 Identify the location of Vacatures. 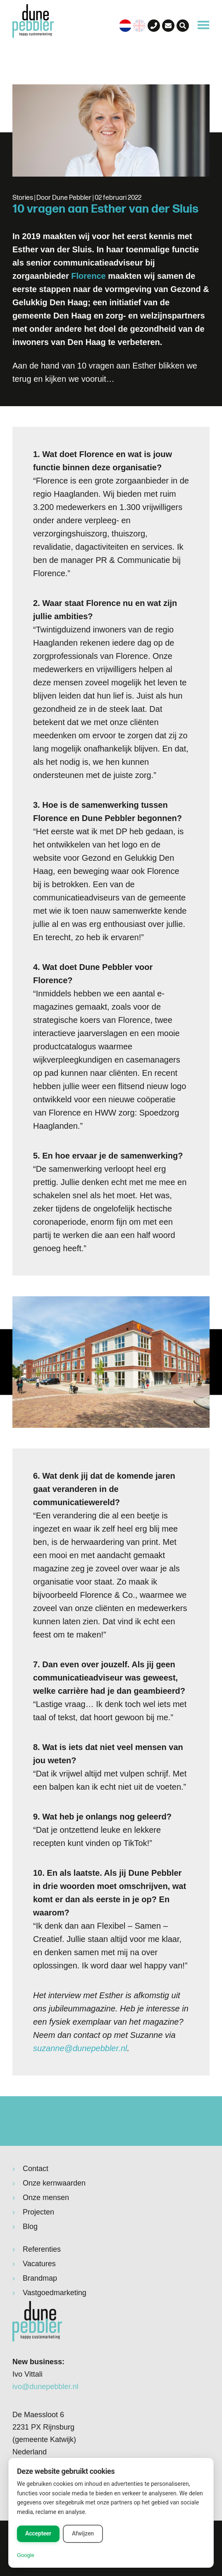
(39, 2264).